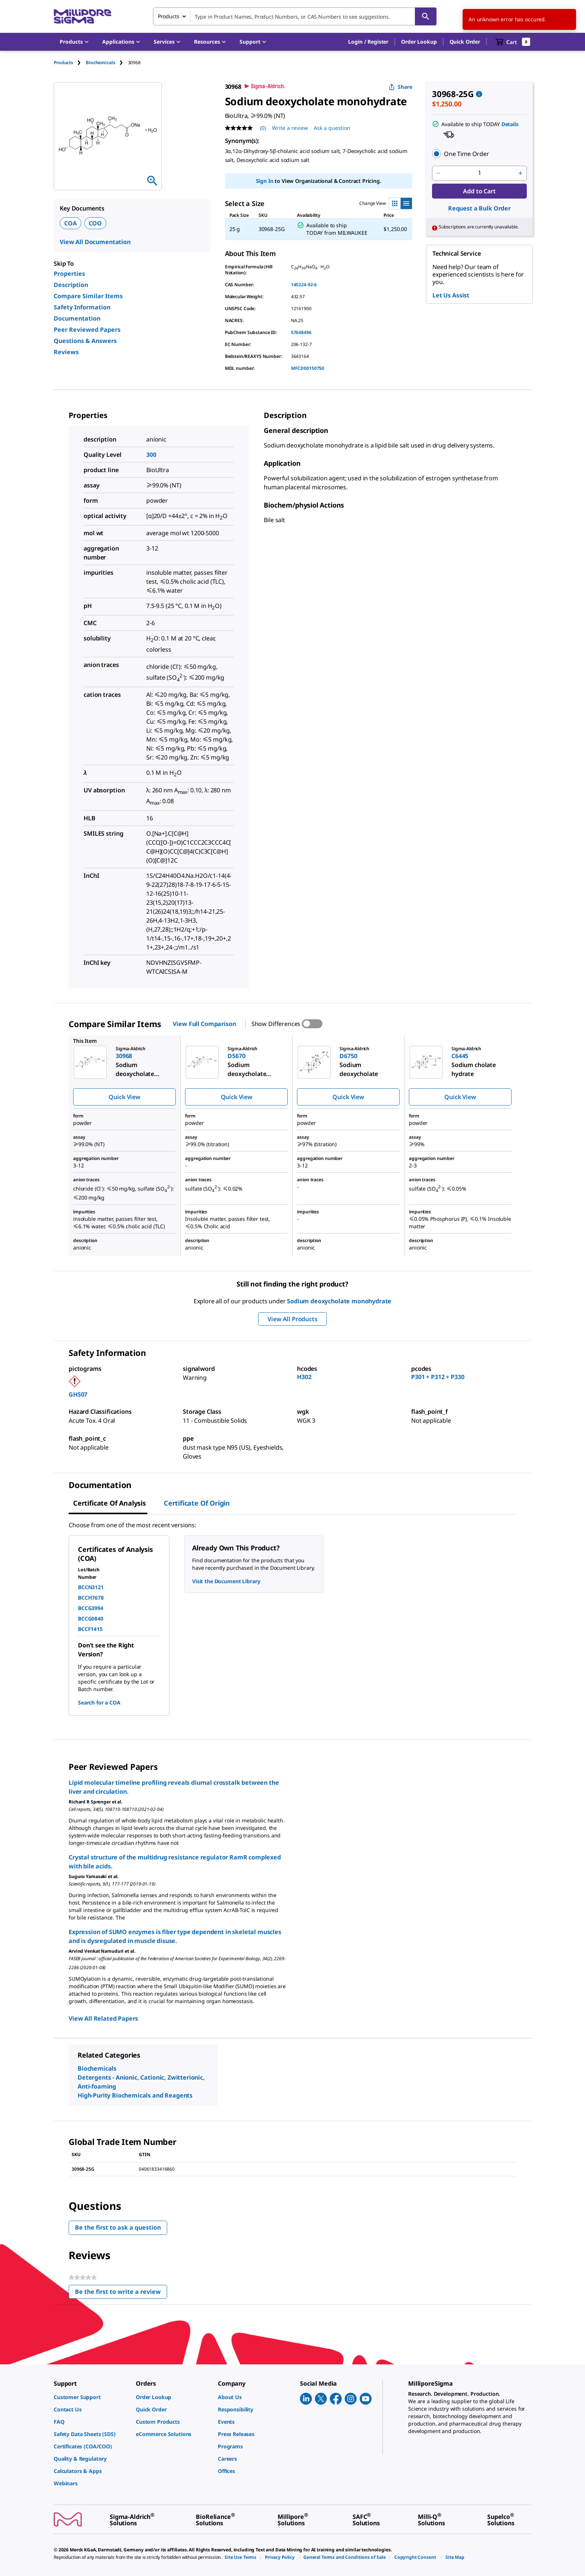 The height and width of the screenshot is (2576, 585). I want to click on Quick Order, so click(465, 41).